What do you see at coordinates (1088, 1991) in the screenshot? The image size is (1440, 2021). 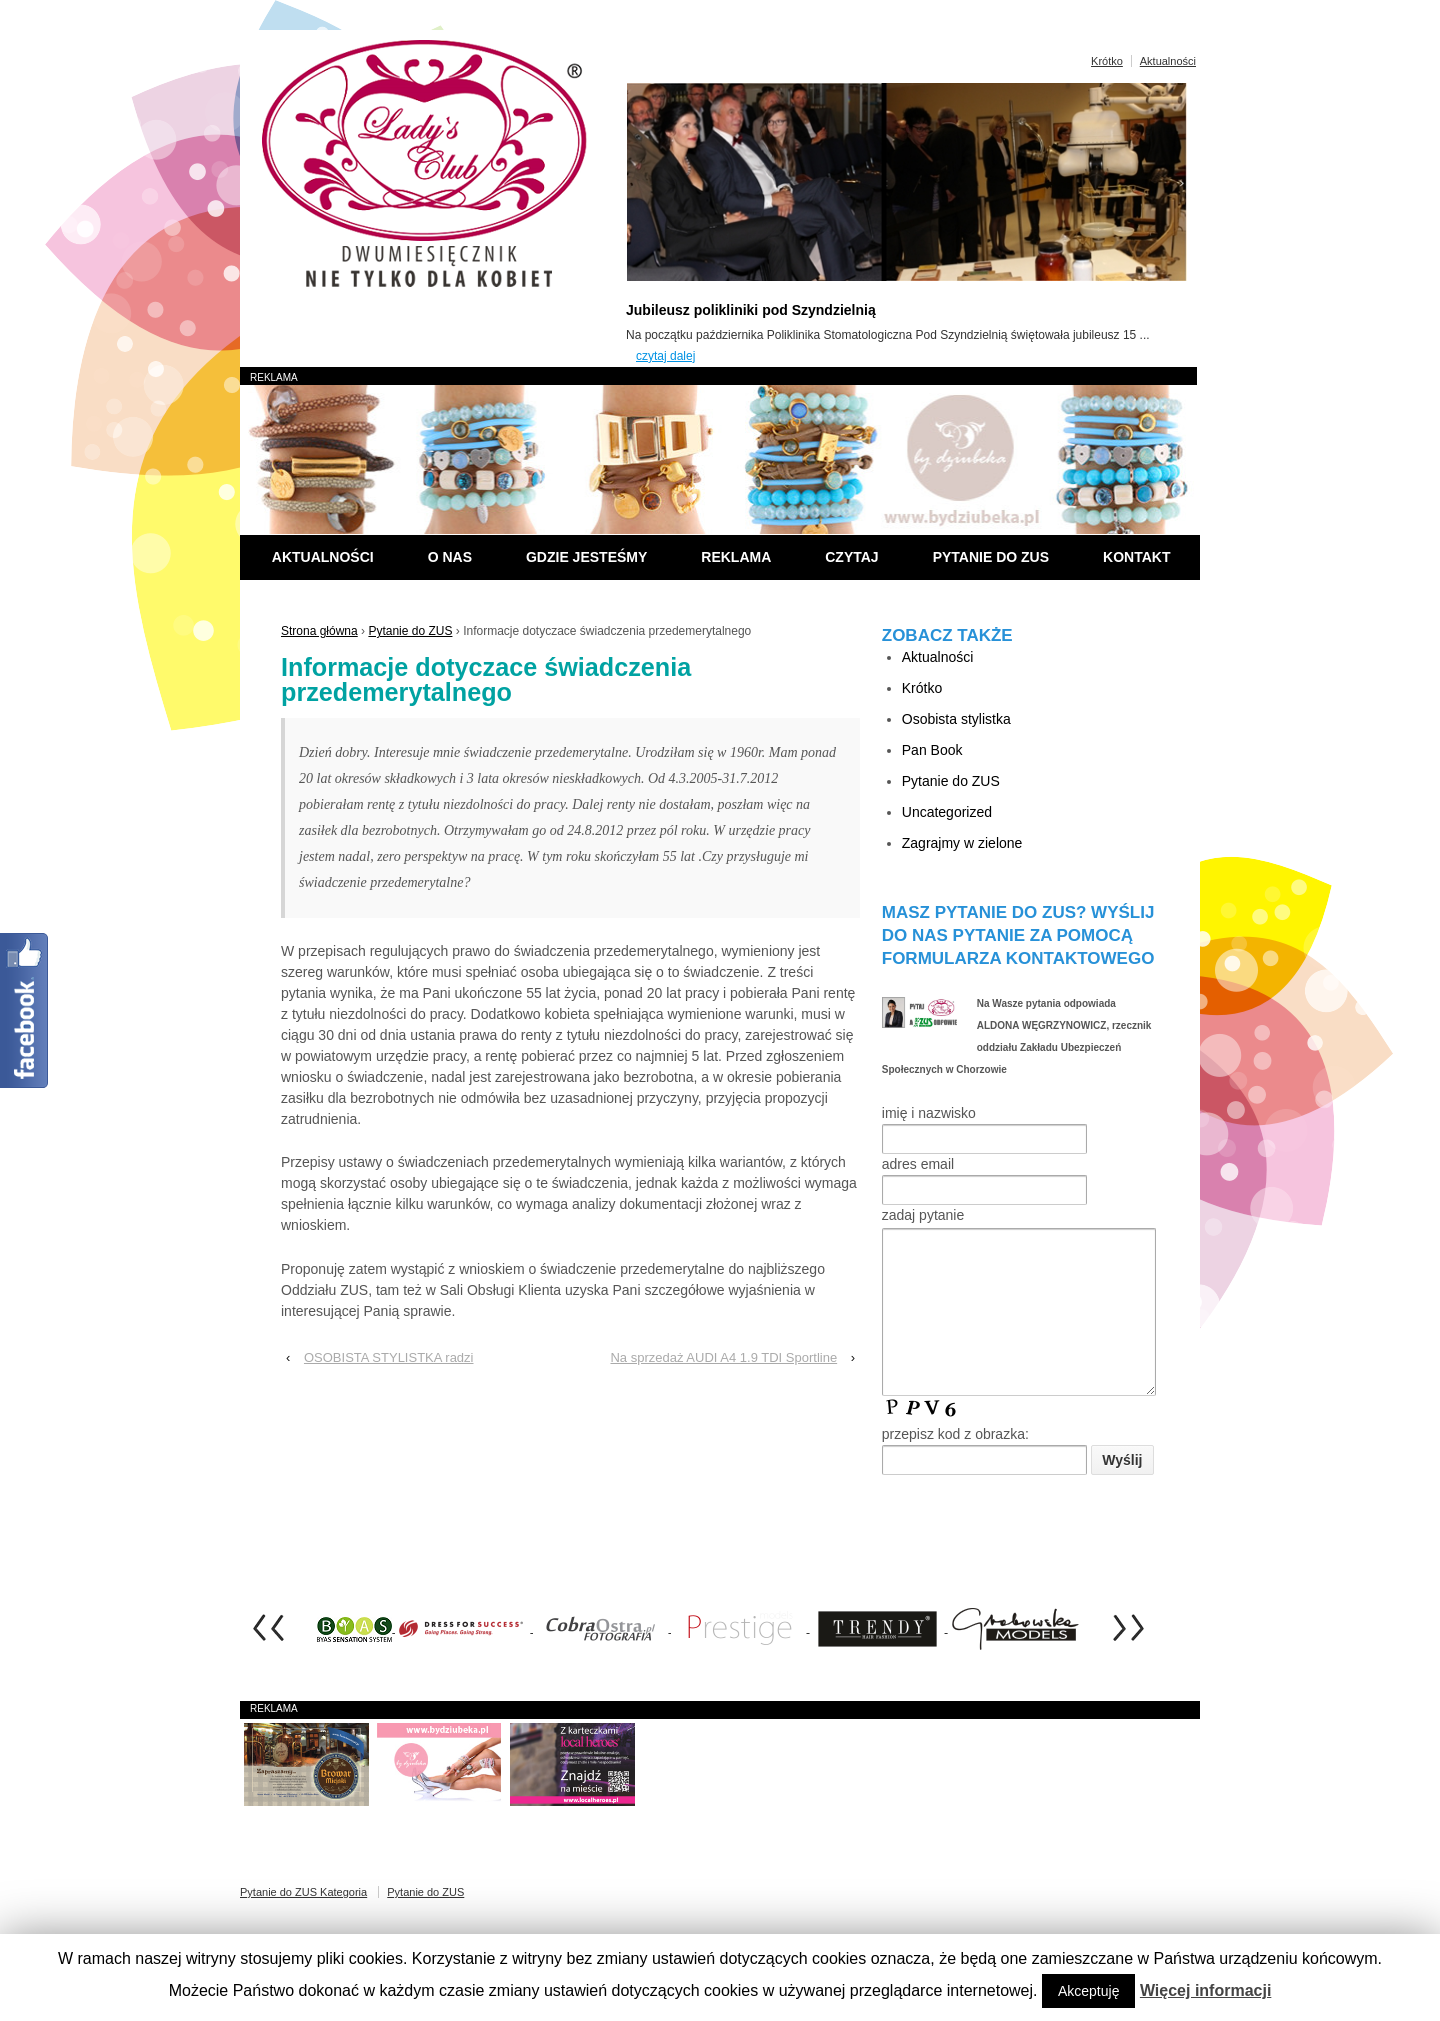 I see `Akceptuję` at bounding box center [1088, 1991].